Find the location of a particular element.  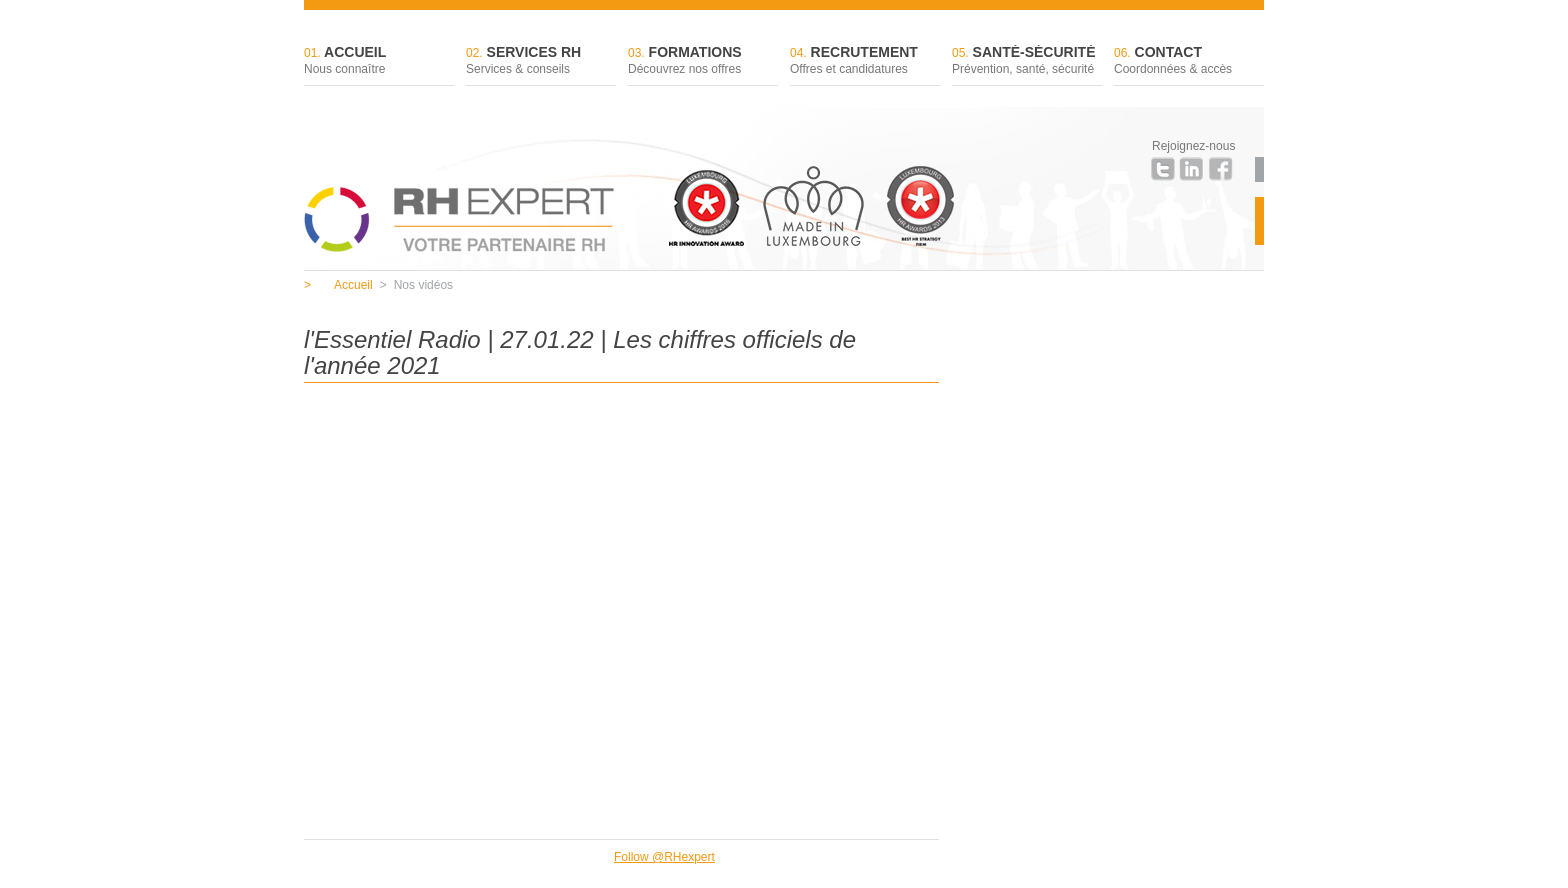

Services RH is located at coordinates (541, 61).